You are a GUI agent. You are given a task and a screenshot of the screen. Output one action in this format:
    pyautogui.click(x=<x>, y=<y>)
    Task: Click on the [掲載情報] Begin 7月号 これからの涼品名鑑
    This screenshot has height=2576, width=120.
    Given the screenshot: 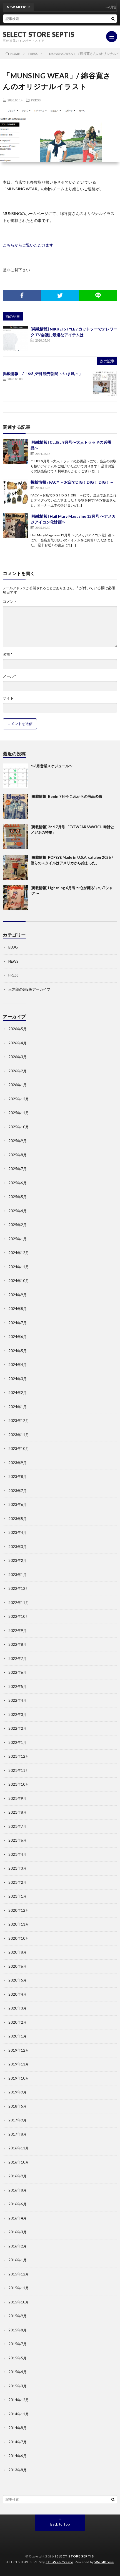 What is the action you would take?
    pyautogui.click(x=66, y=796)
    